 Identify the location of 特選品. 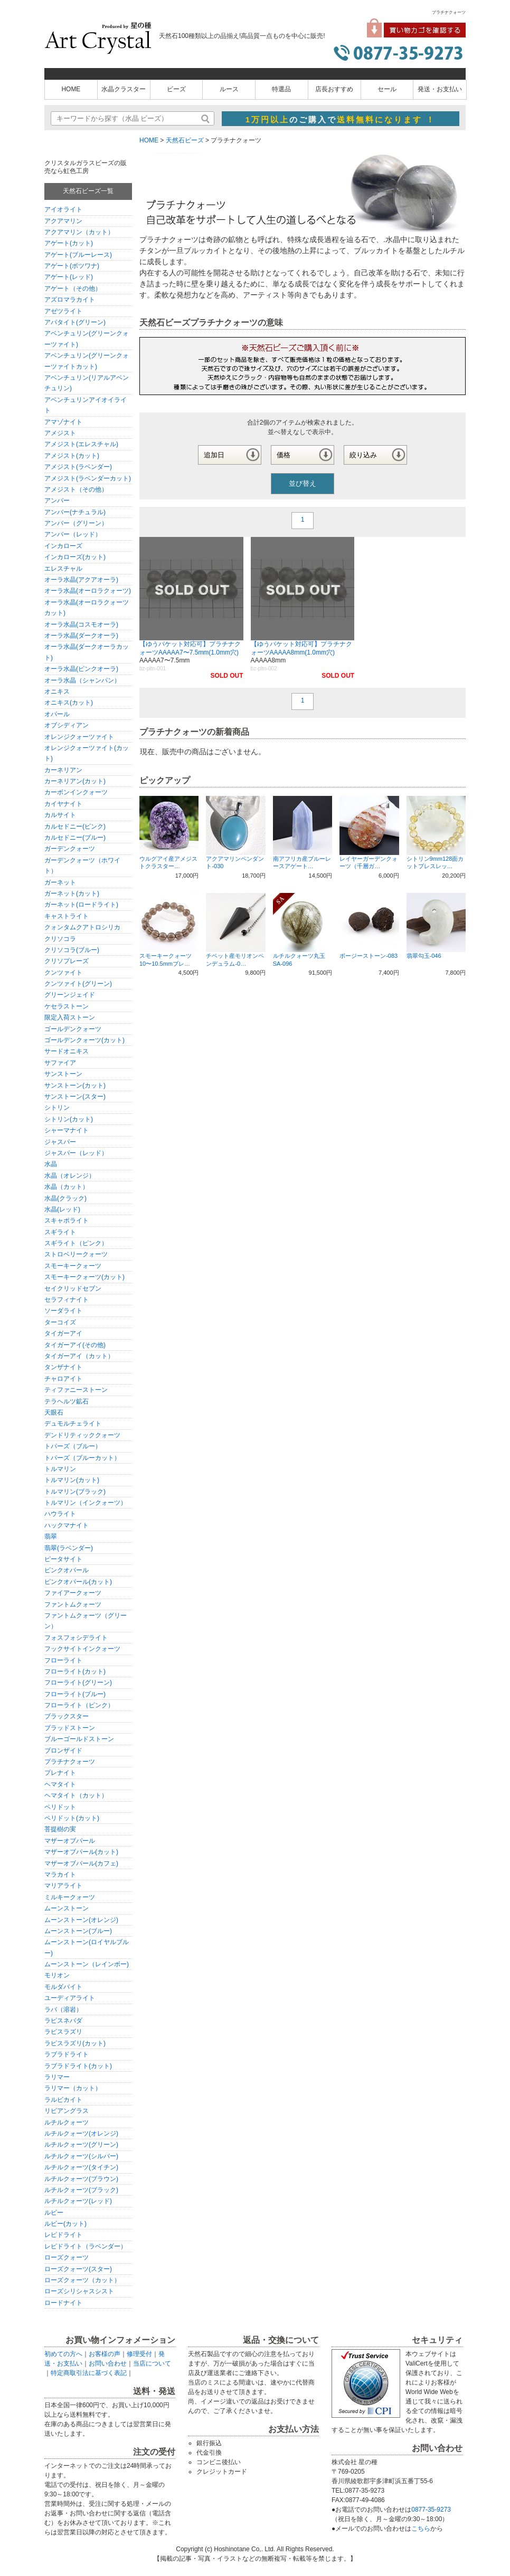
(281, 89).